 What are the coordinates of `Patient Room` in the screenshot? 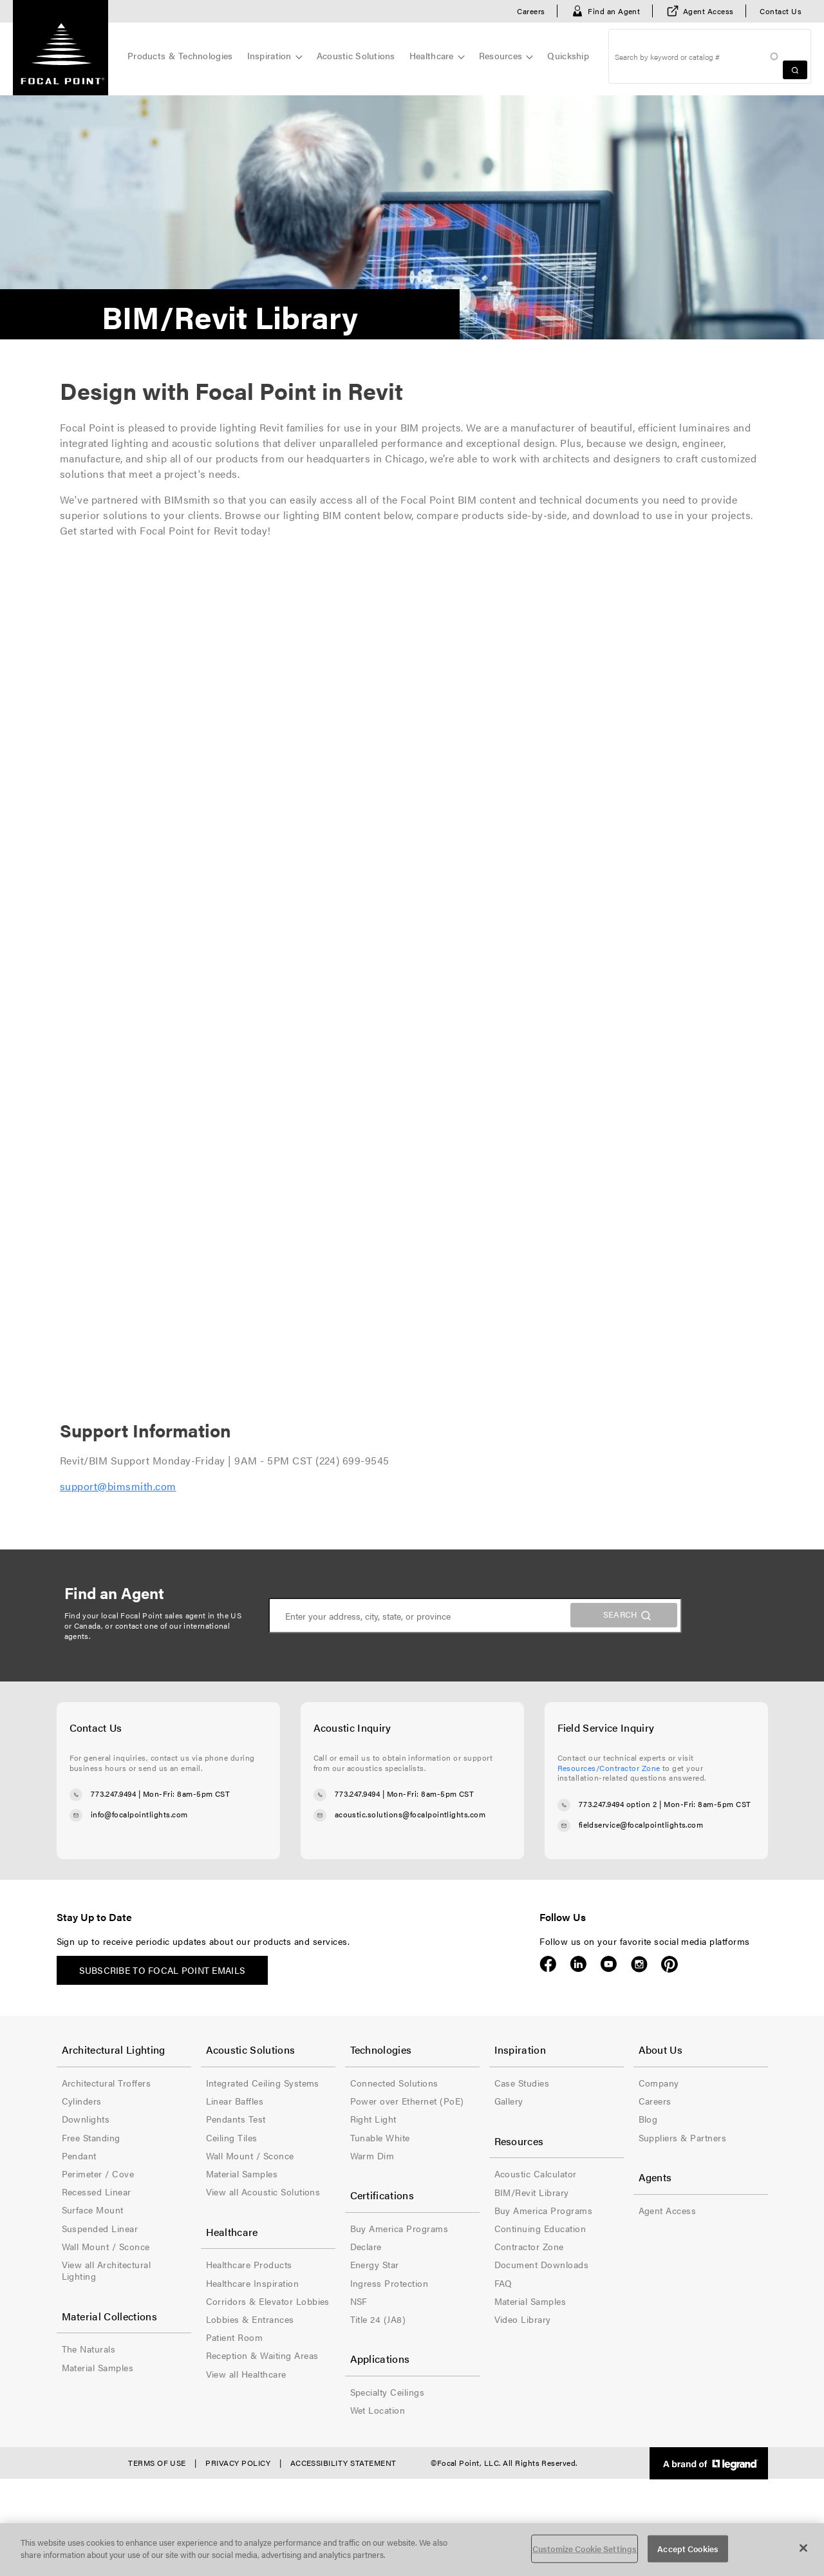 It's located at (234, 2337).